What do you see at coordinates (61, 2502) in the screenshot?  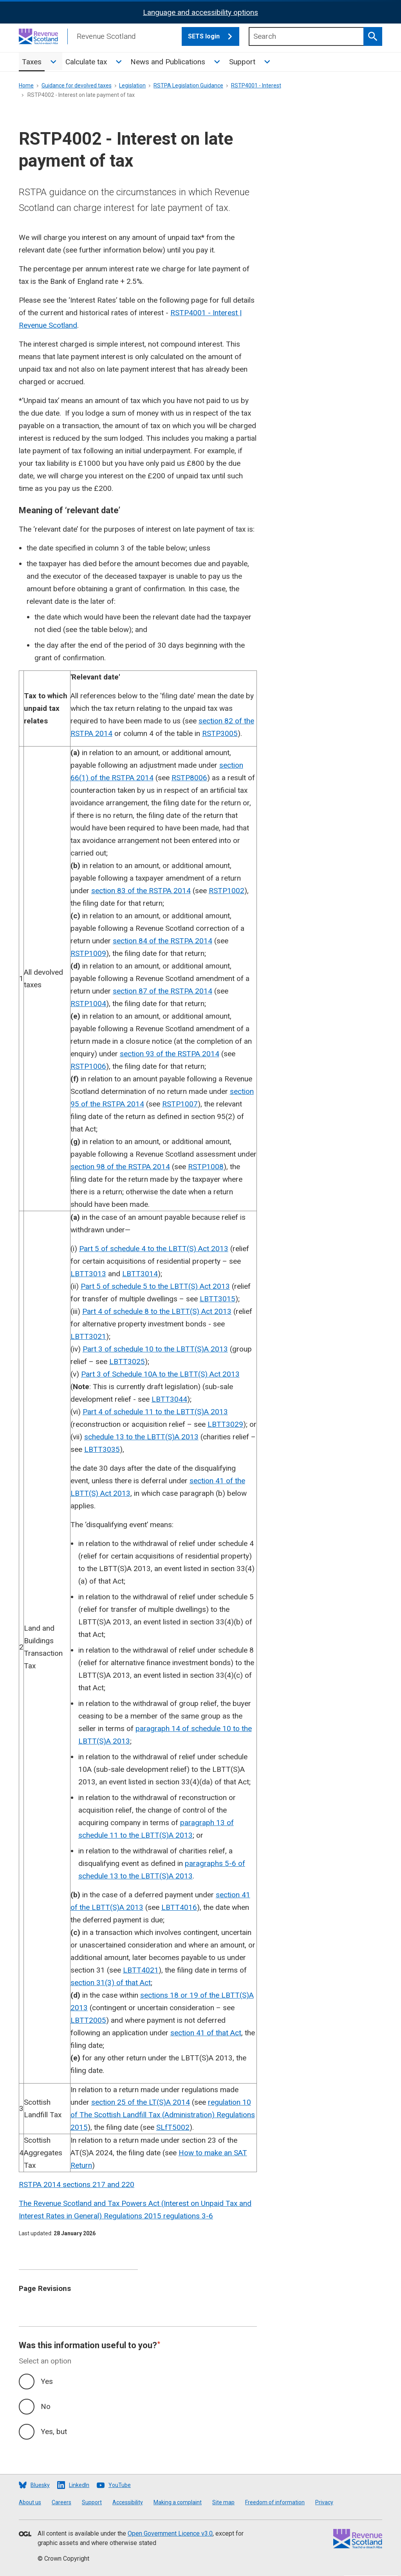 I see `Careers` at bounding box center [61, 2502].